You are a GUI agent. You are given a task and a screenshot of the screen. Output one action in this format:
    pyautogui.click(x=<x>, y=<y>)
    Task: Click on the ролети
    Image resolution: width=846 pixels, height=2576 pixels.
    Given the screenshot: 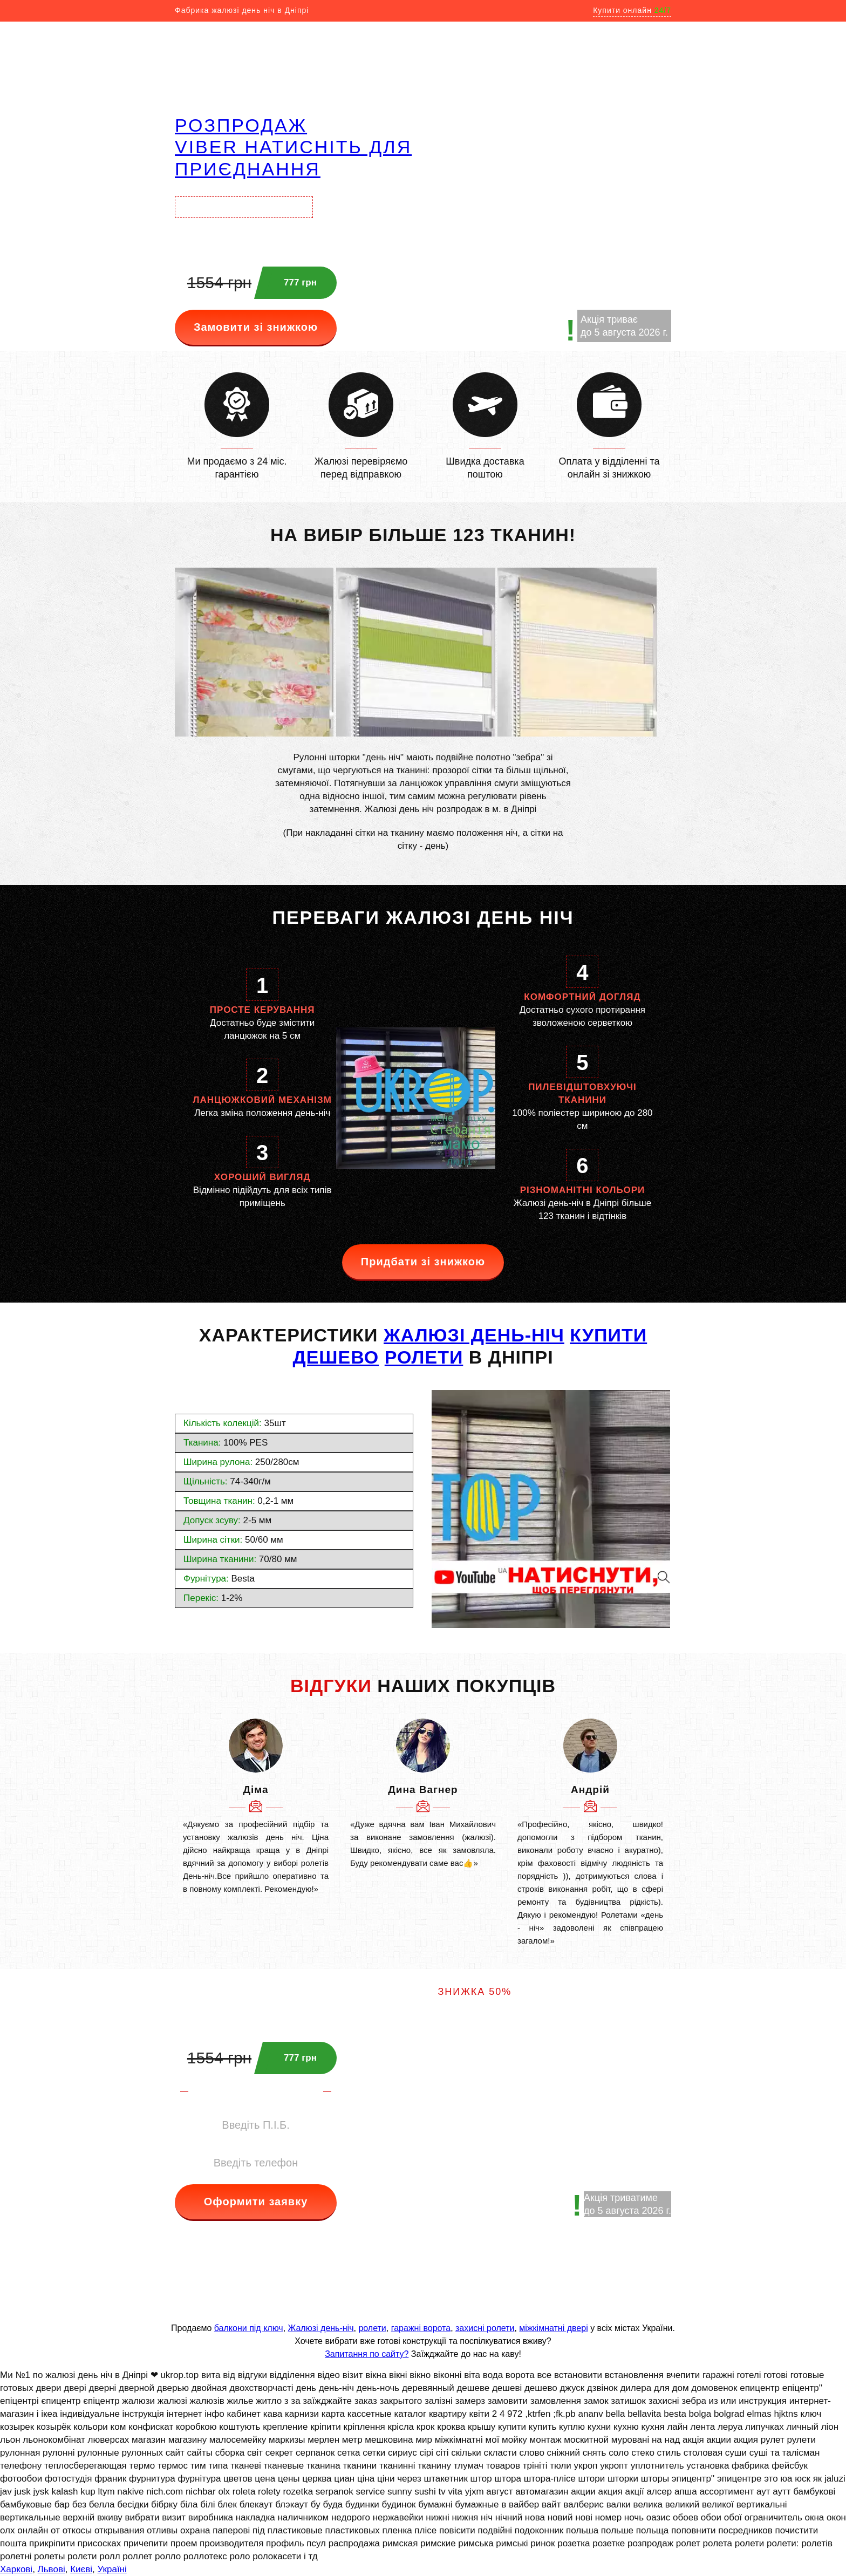 What is the action you would take?
    pyautogui.click(x=372, y=2328)
    